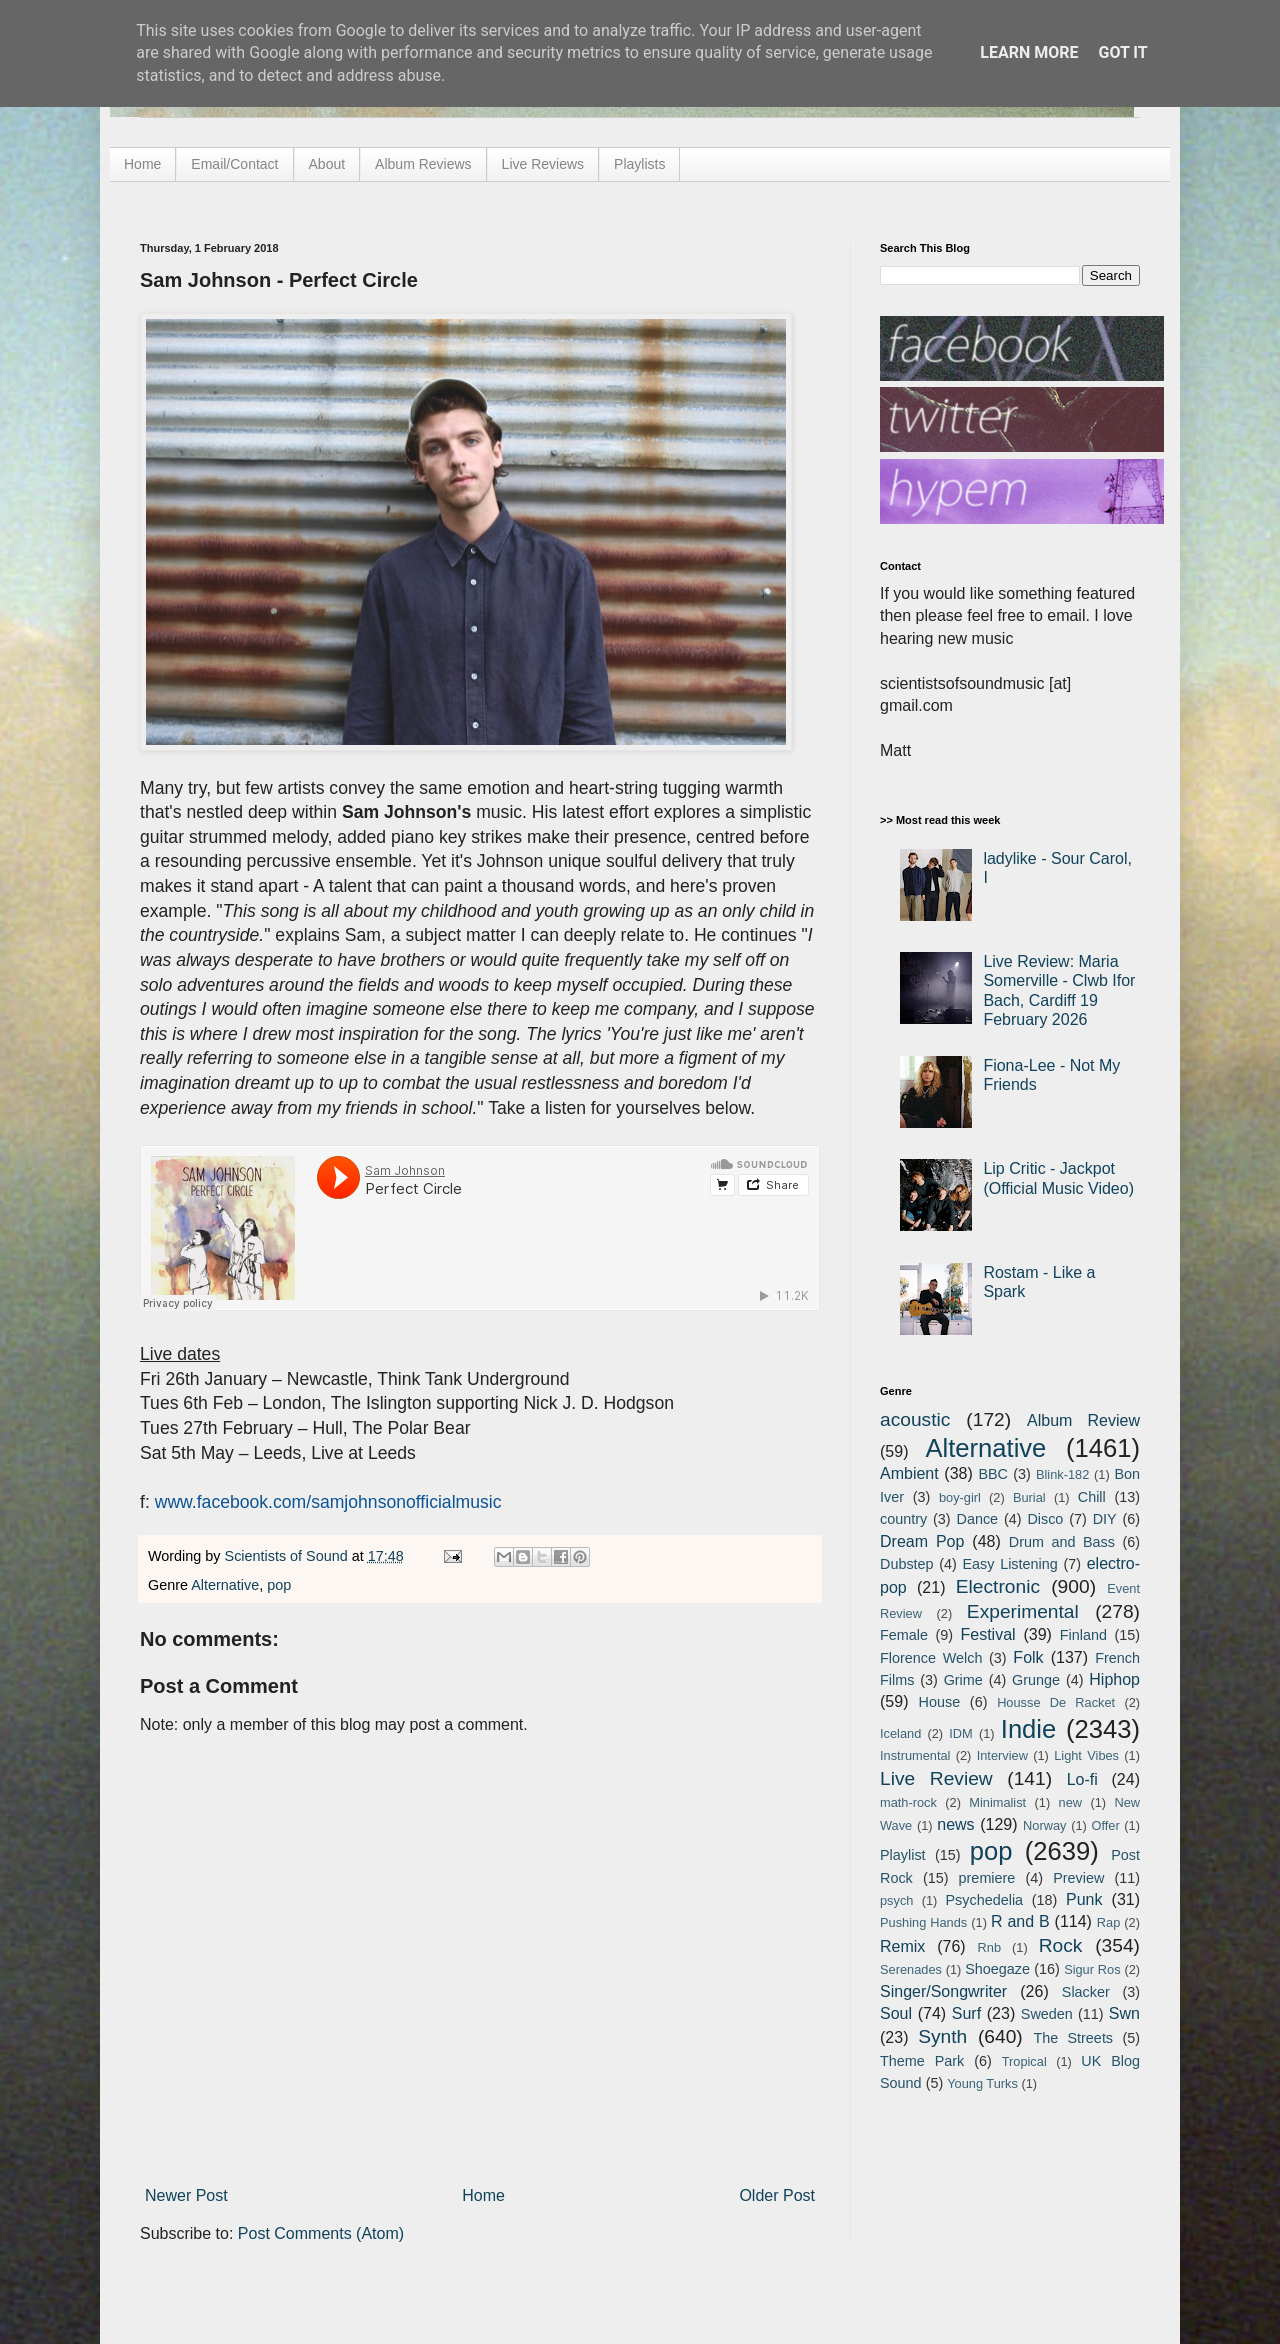 The height and width of the screenshot is (2344, 1280). Describe the element at coordinates (1047, 2014) in the screenshot. I see `Sweden` at that location.